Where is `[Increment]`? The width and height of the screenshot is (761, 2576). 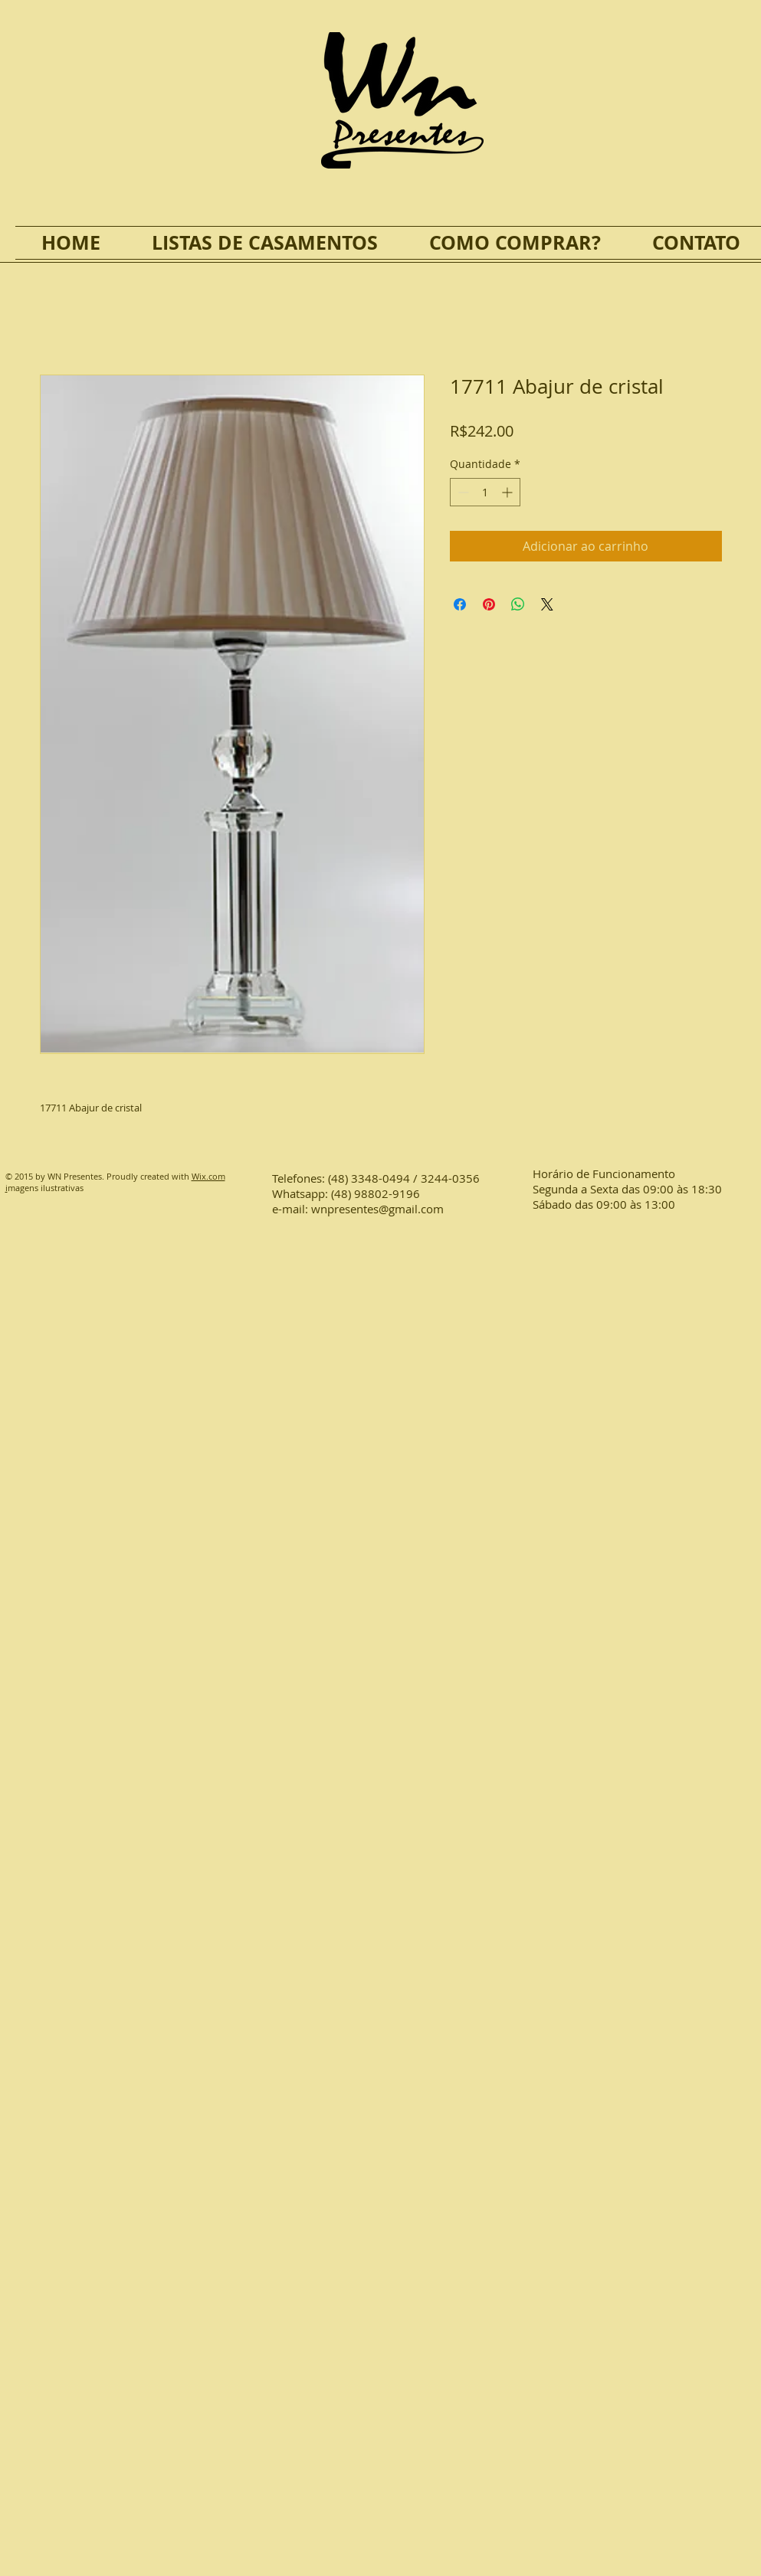 [Increment] is located at coordinates (508, 492).